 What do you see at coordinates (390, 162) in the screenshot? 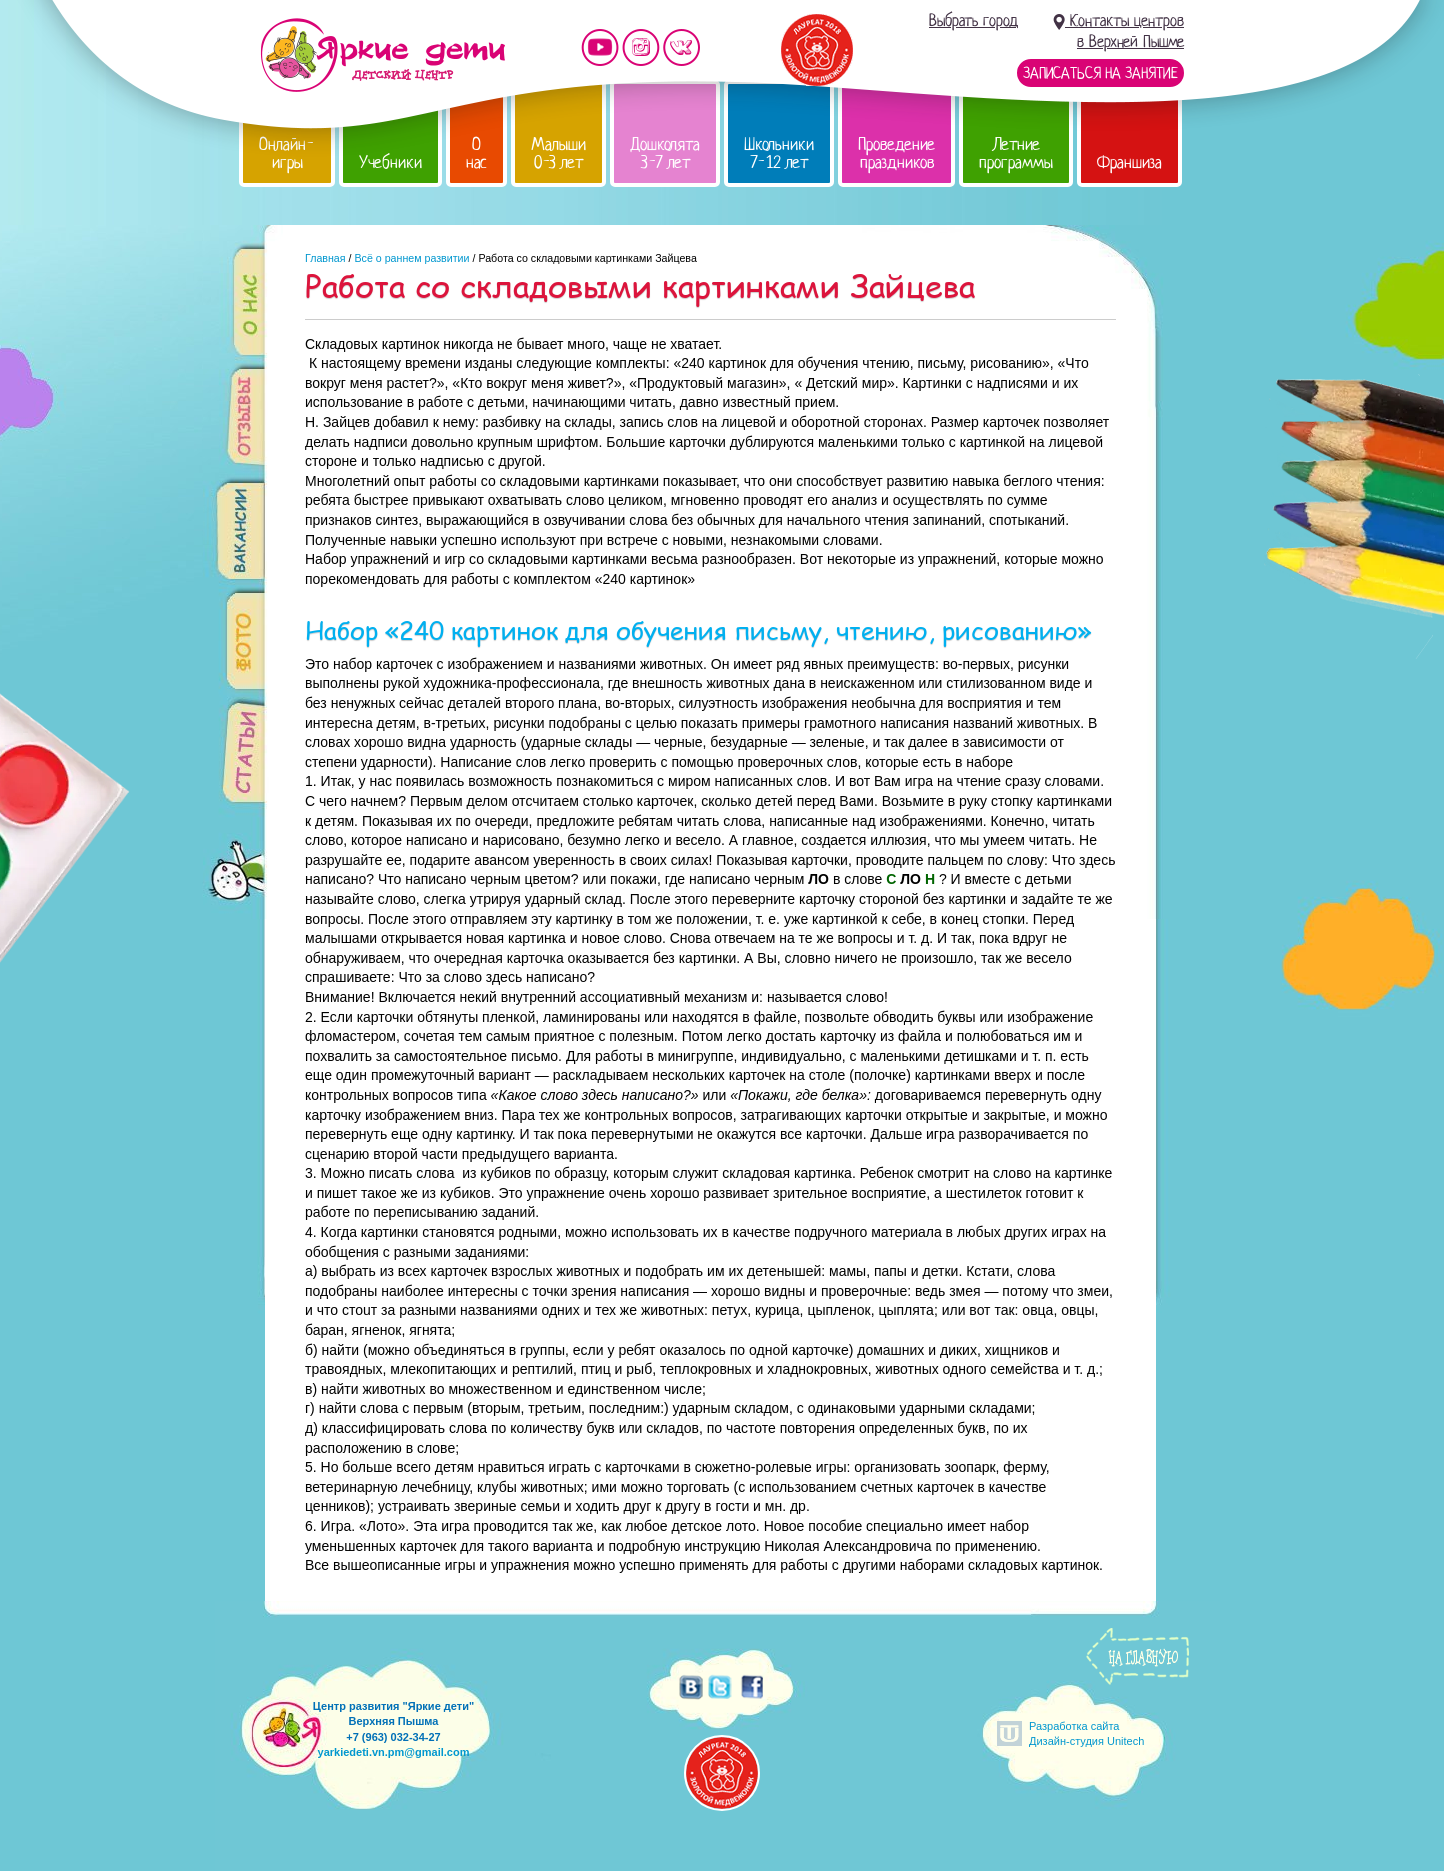
I see `Учебники` at bounding box center [390, 162].